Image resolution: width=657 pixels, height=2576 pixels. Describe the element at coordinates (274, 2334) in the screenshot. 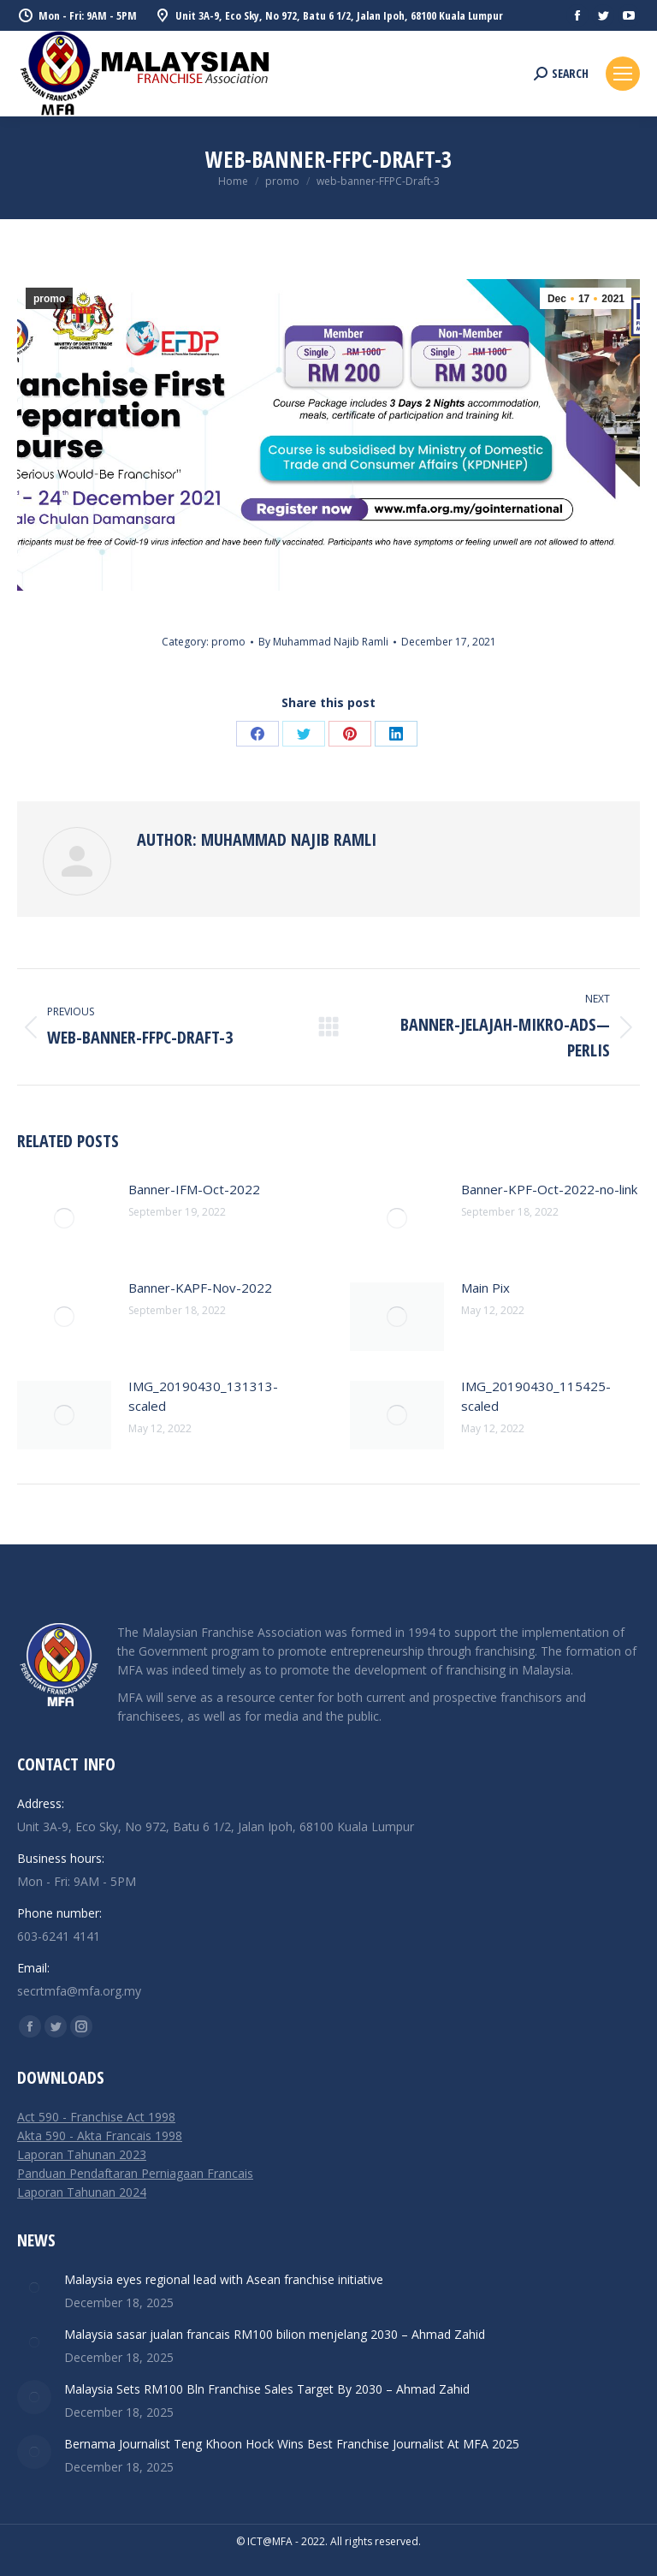

I see `Malaysia sasar jualan francais RM100 bilion menjelang 2030 – Ahmad Zahid` at that location.